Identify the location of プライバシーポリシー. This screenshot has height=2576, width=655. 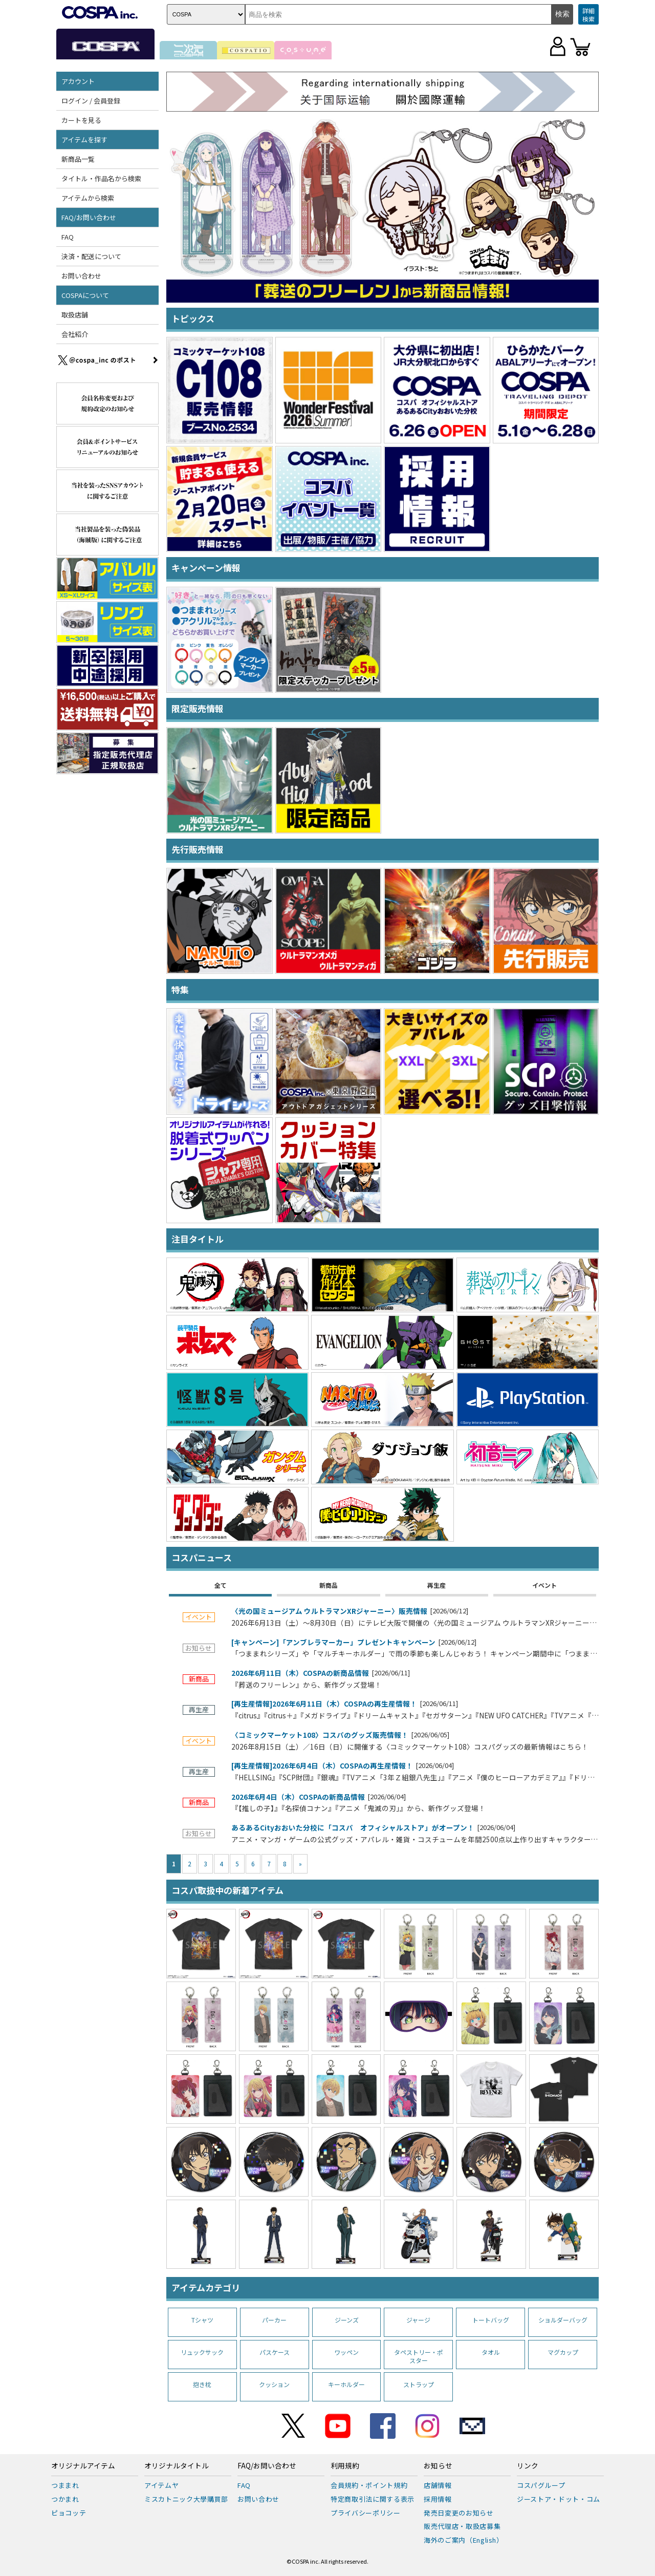
(366, 2513).